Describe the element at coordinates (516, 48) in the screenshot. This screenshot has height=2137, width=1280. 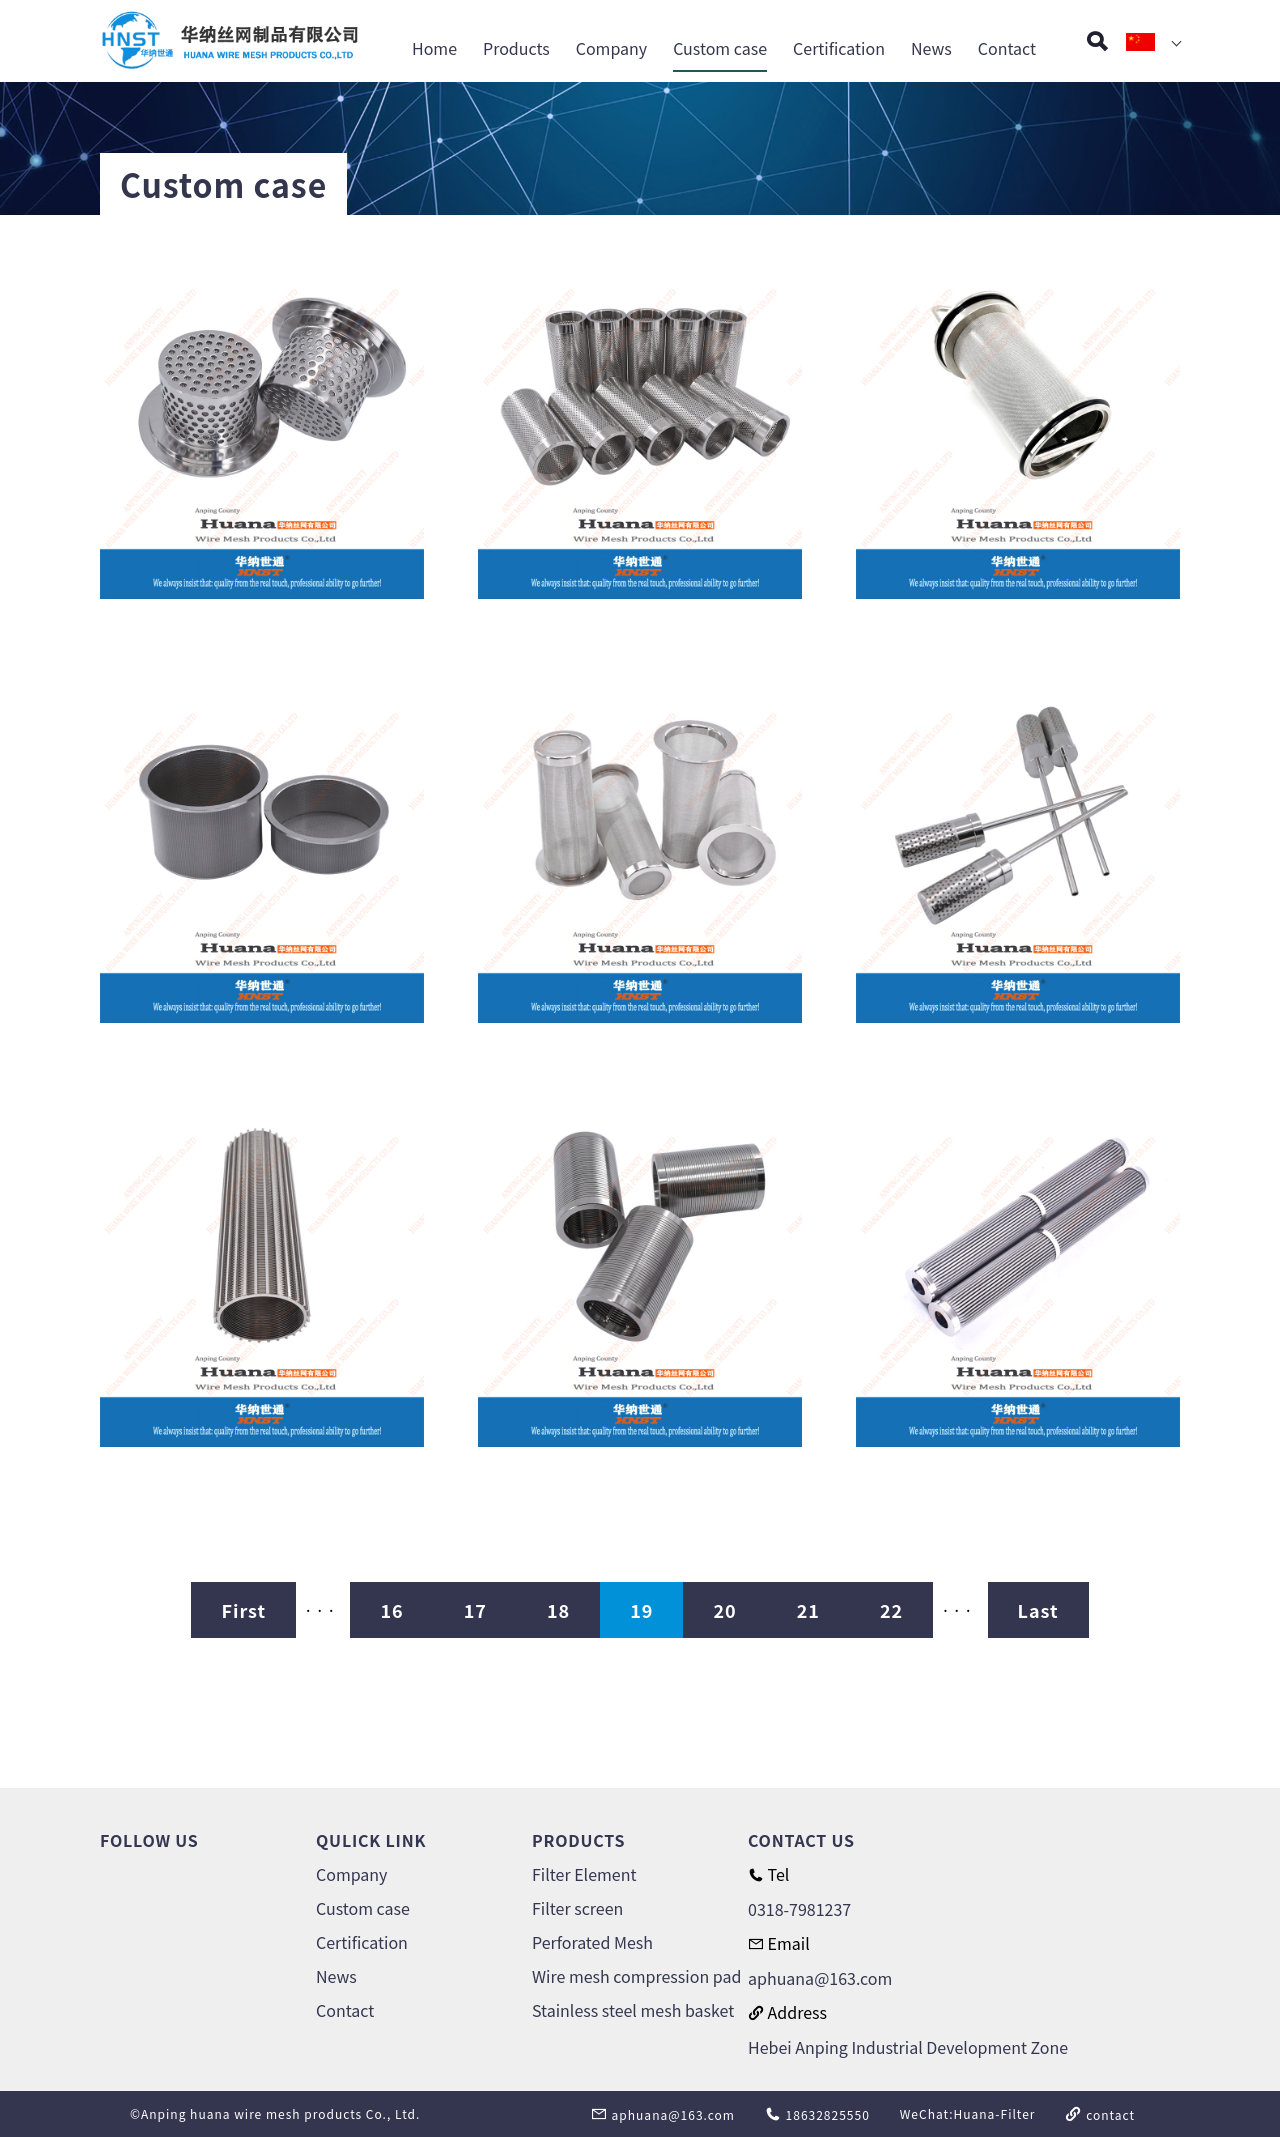
I see `Products` at that location.